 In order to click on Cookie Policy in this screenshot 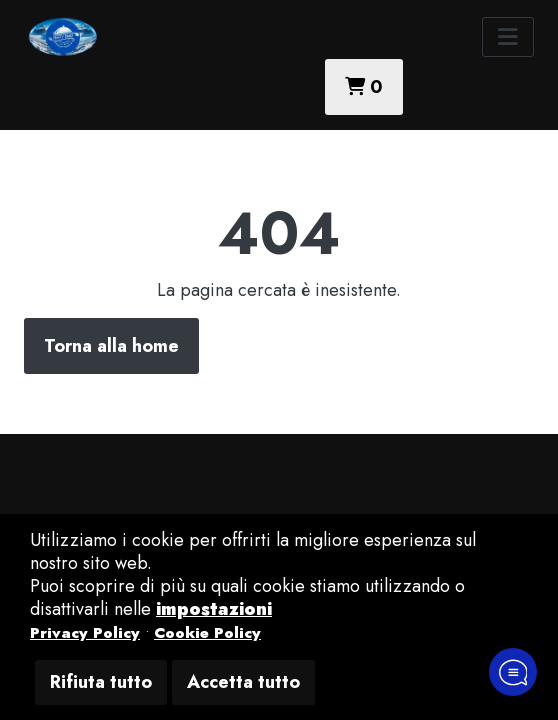, I will do `click(207, 633)`.